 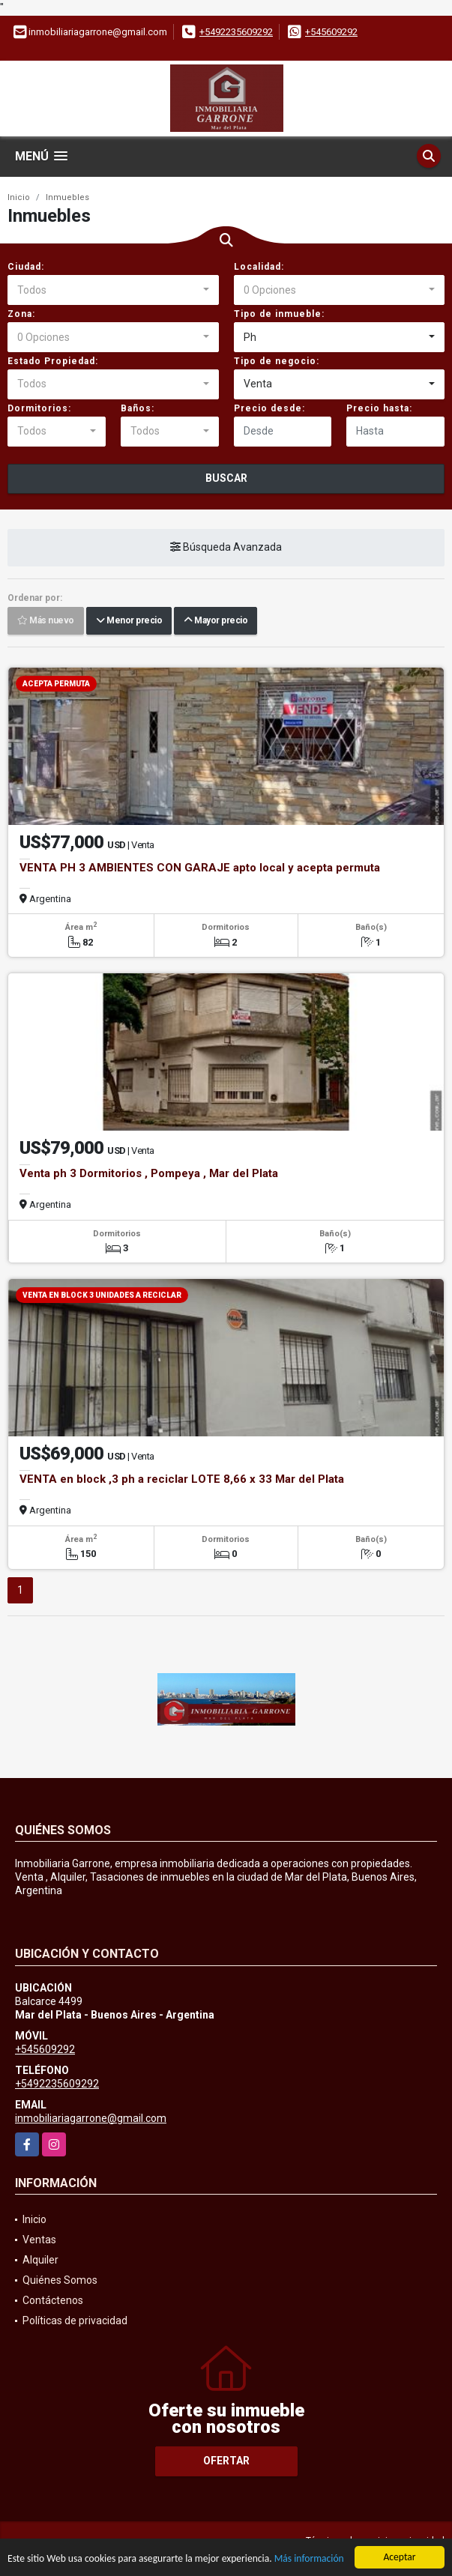 I want to click on Ventas, so click(x=39, y=2240).